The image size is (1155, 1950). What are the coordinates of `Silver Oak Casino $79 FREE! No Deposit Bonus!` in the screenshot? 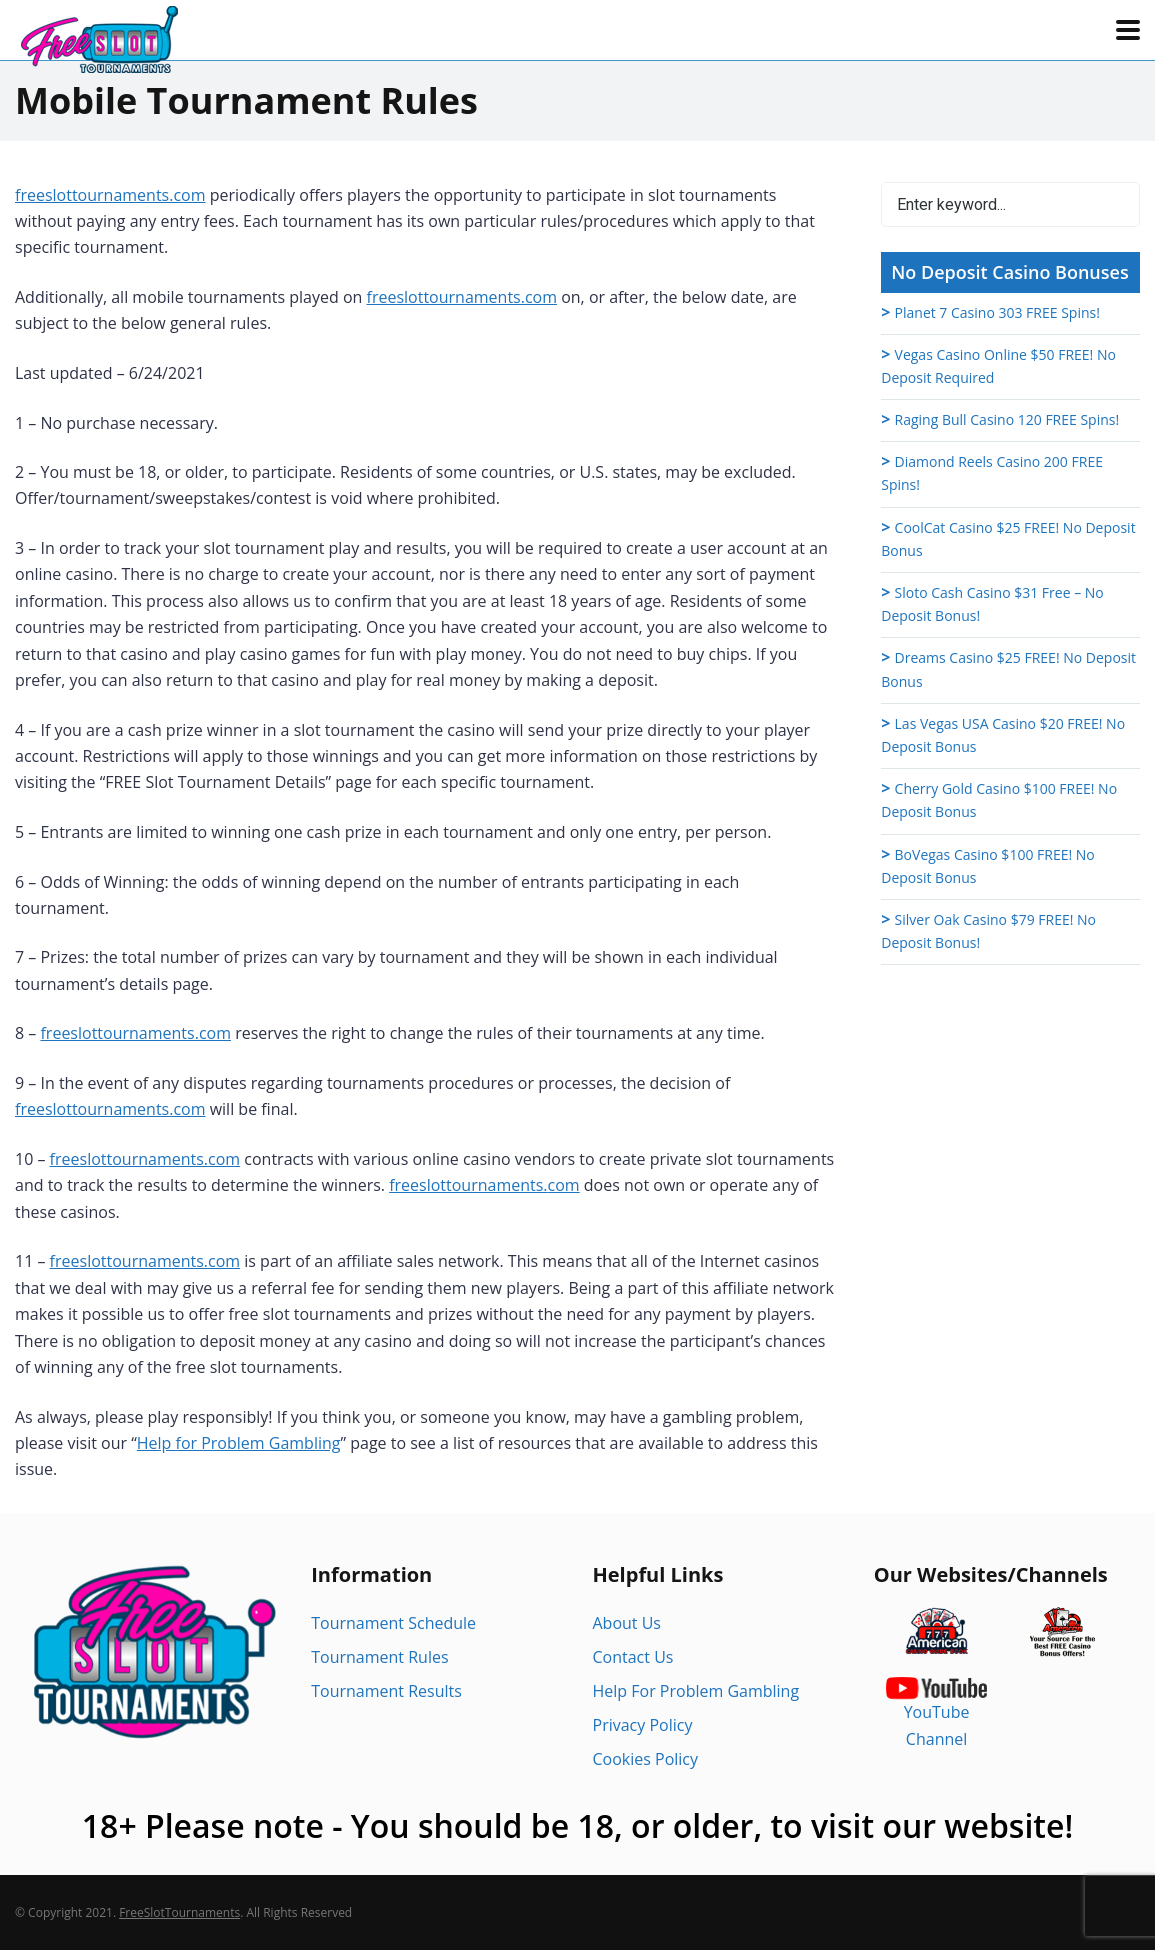 It's located at (988, 931).